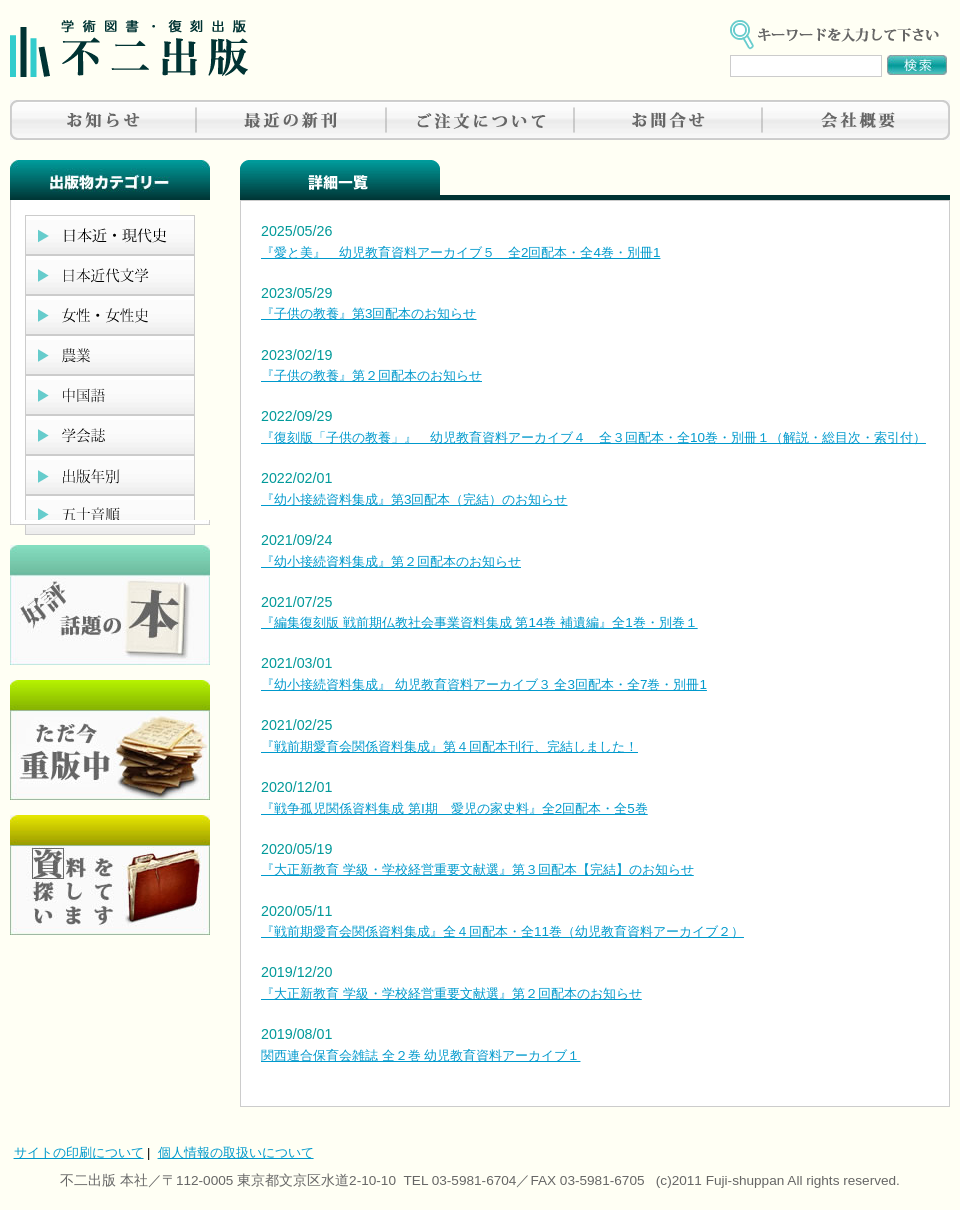 The image size is (960, 1210). Describe the element at coordinates (110, 435) in the screenshot. I see `学会誌` at that location.